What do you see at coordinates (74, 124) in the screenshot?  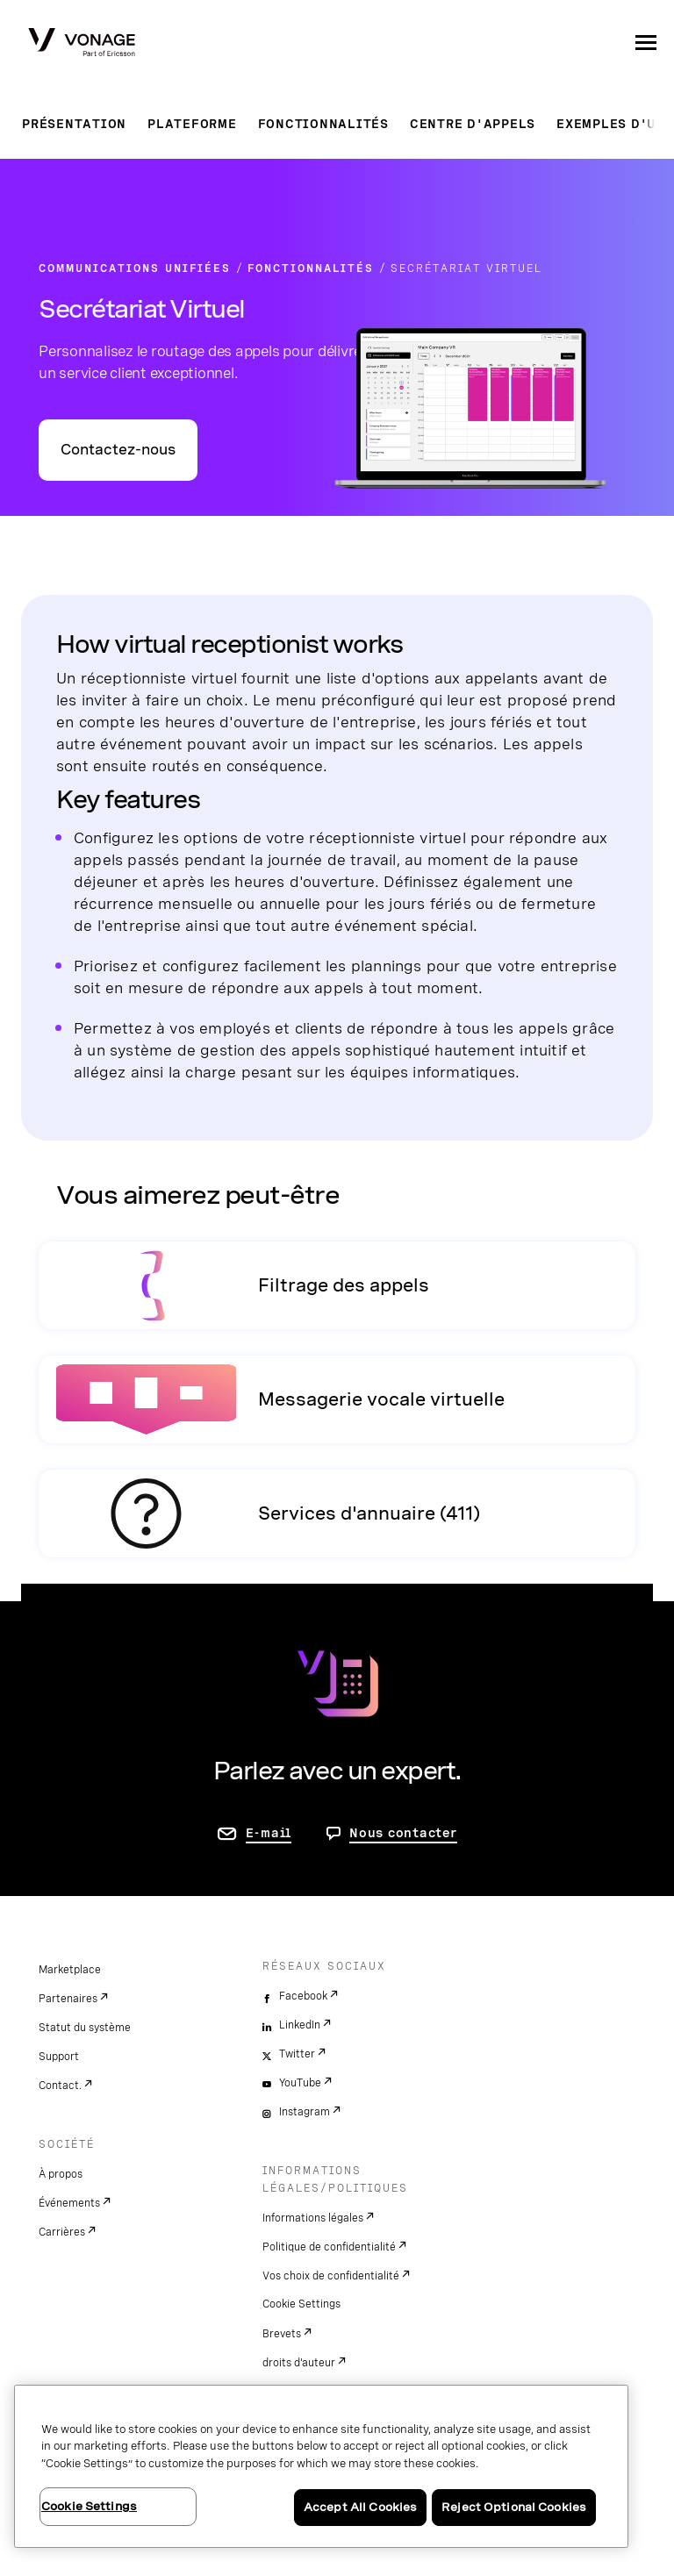 I see `Présentation` at bounding box center [74, 124].